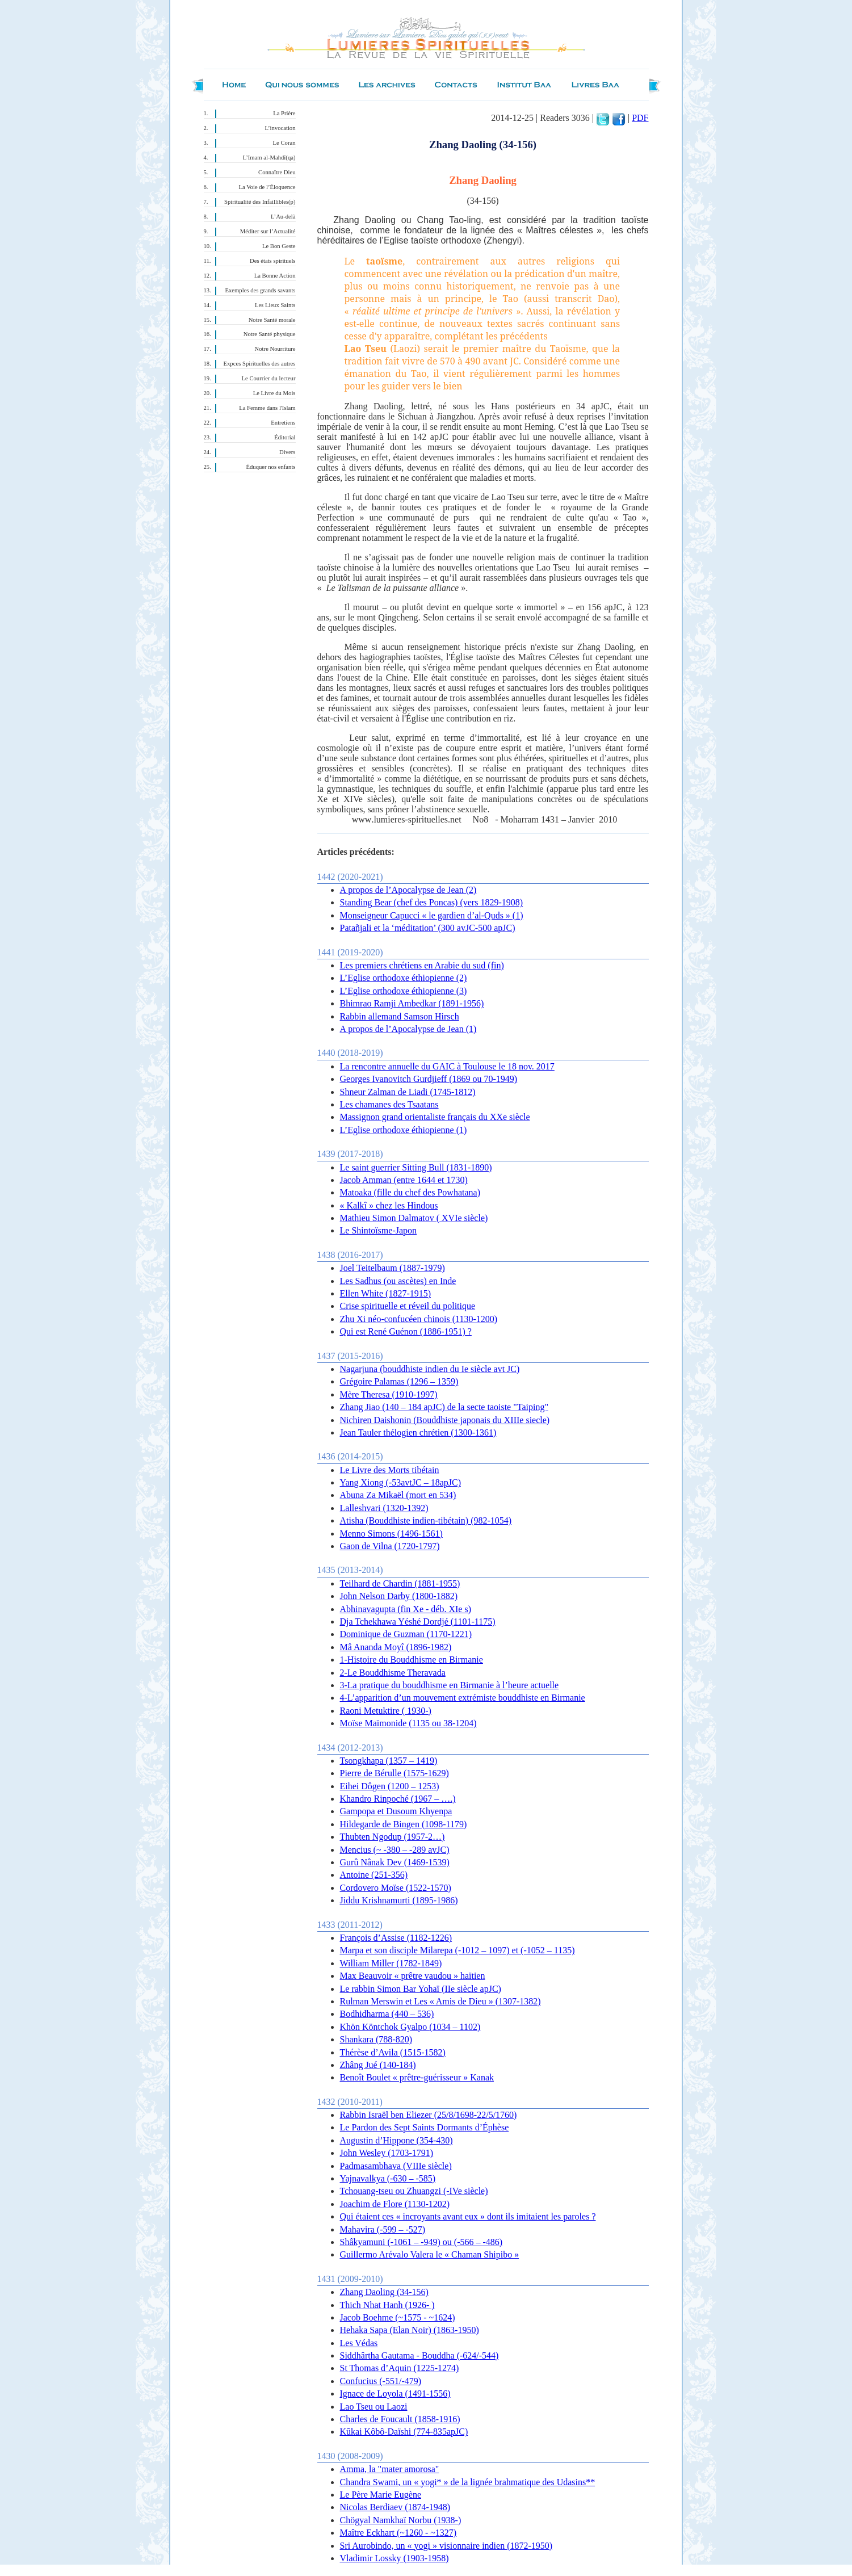 This screenshot has height=2576, width=852. I want to click on L’Eglise orthodoxe éthiopienne (1), so click(403, 1130).